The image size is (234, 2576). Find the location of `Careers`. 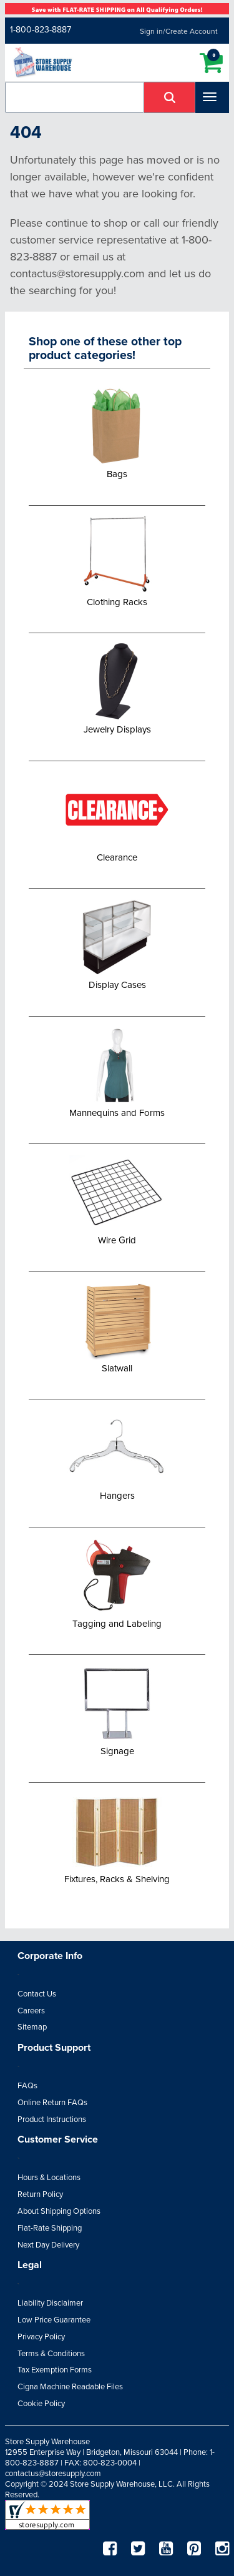

Careers is located at coordinates (31, 2011).